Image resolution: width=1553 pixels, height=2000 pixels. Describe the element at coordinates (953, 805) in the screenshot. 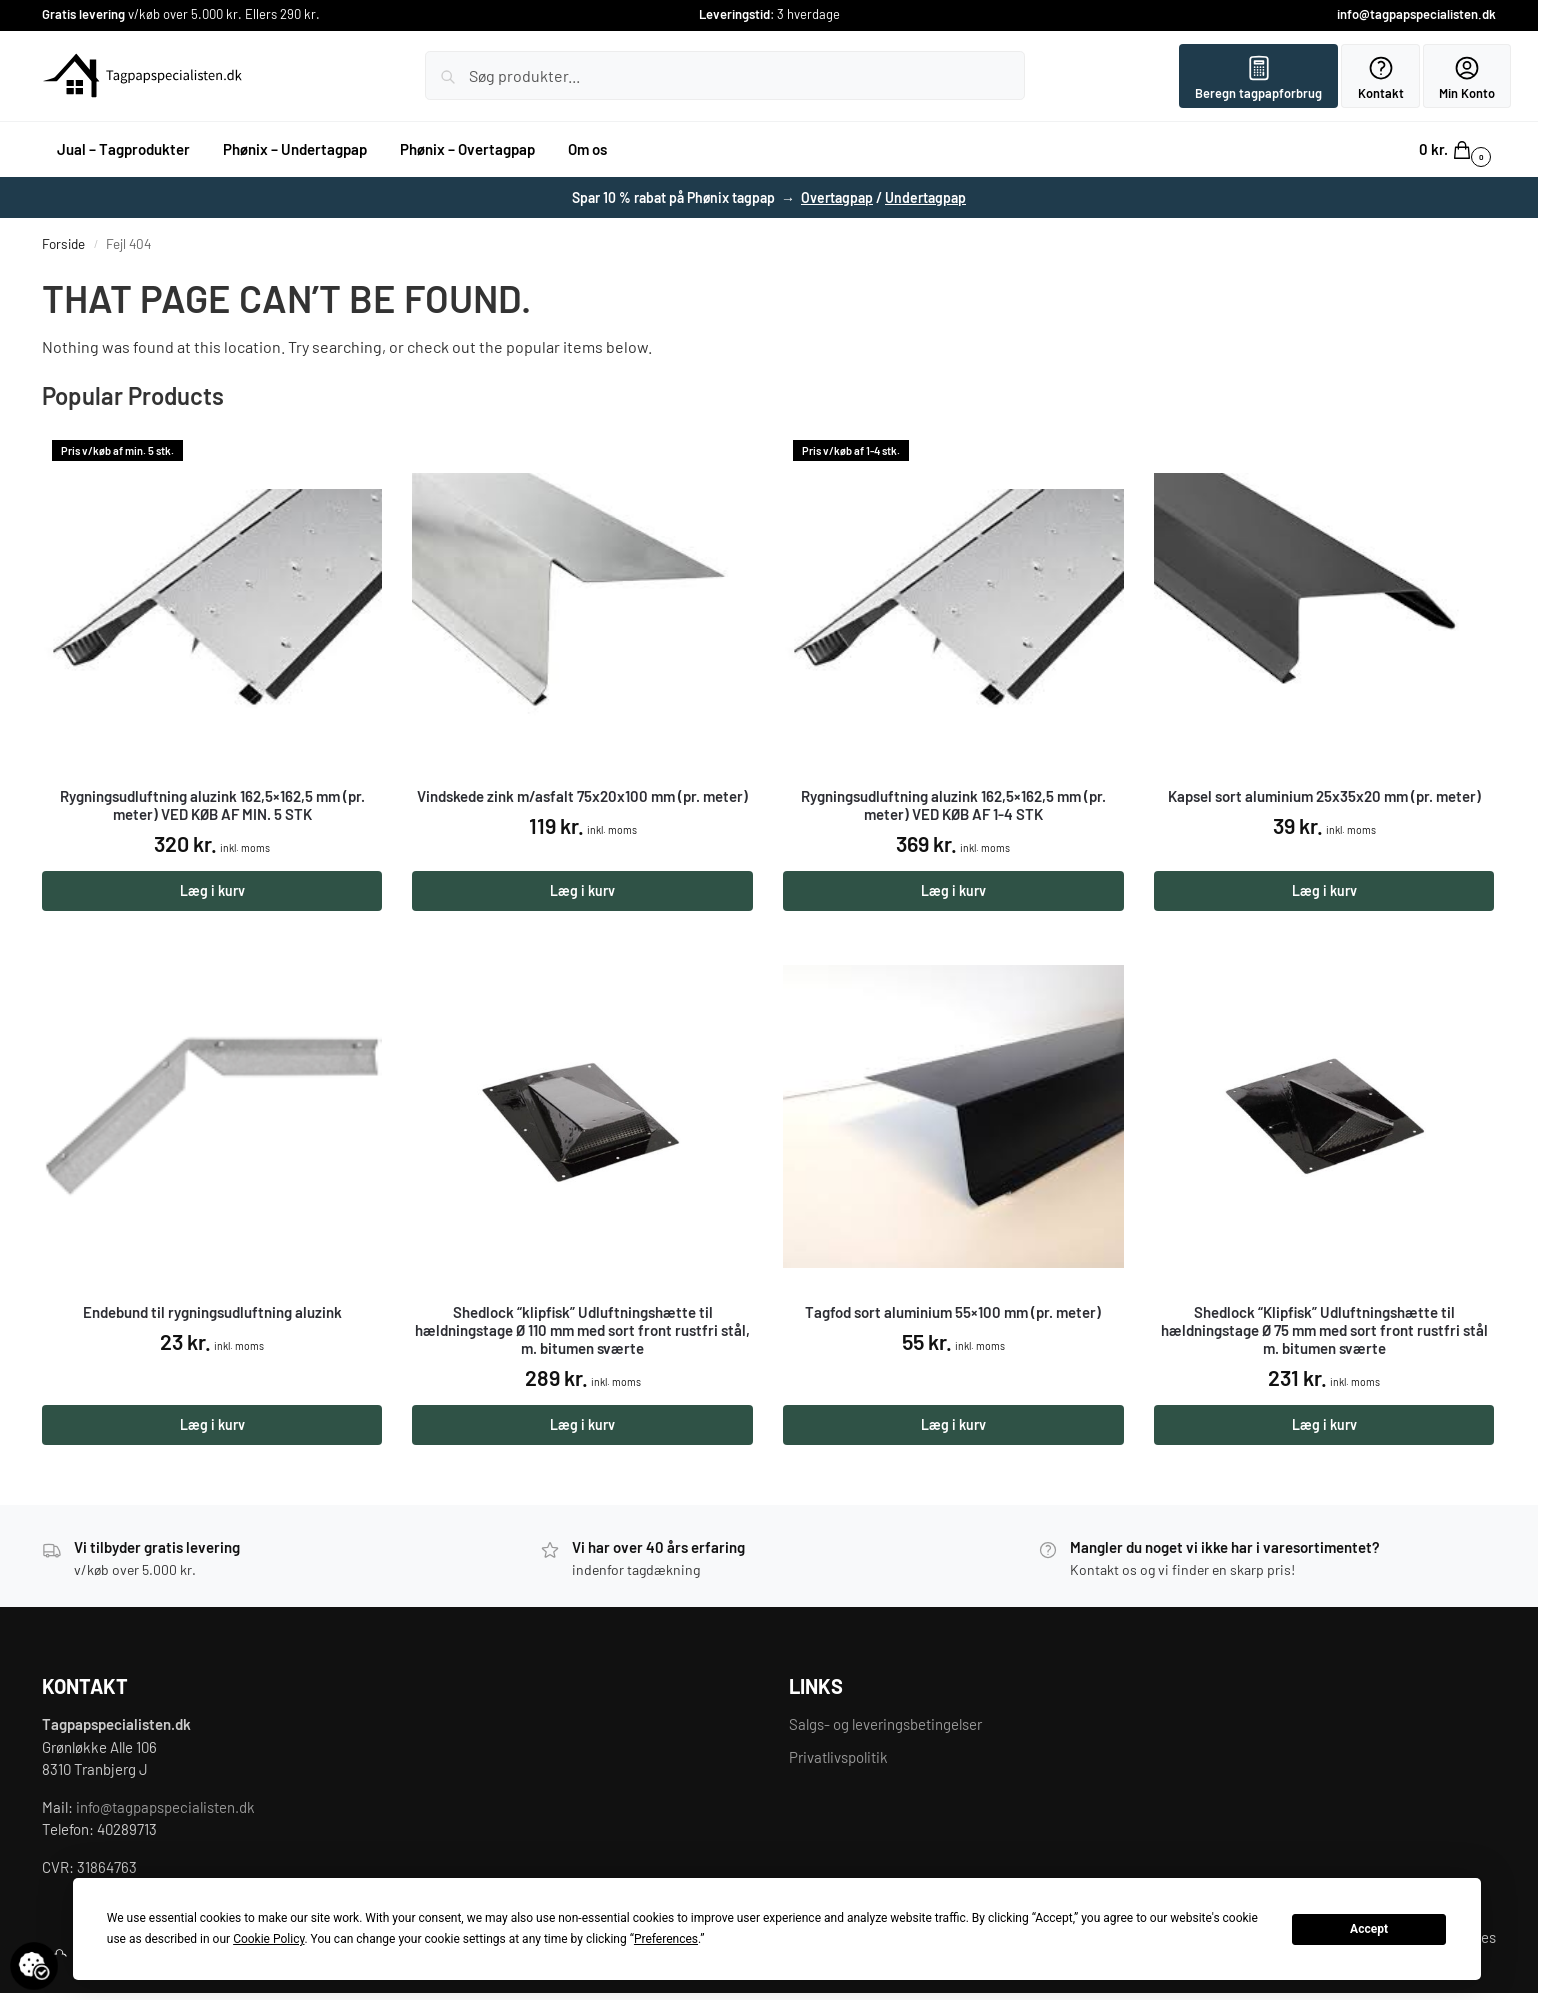

I see `Rygningsudluftning aluzink 162,5×162,5 mm (pr. meter) VED KØB AF 1-4 STK` at that location.